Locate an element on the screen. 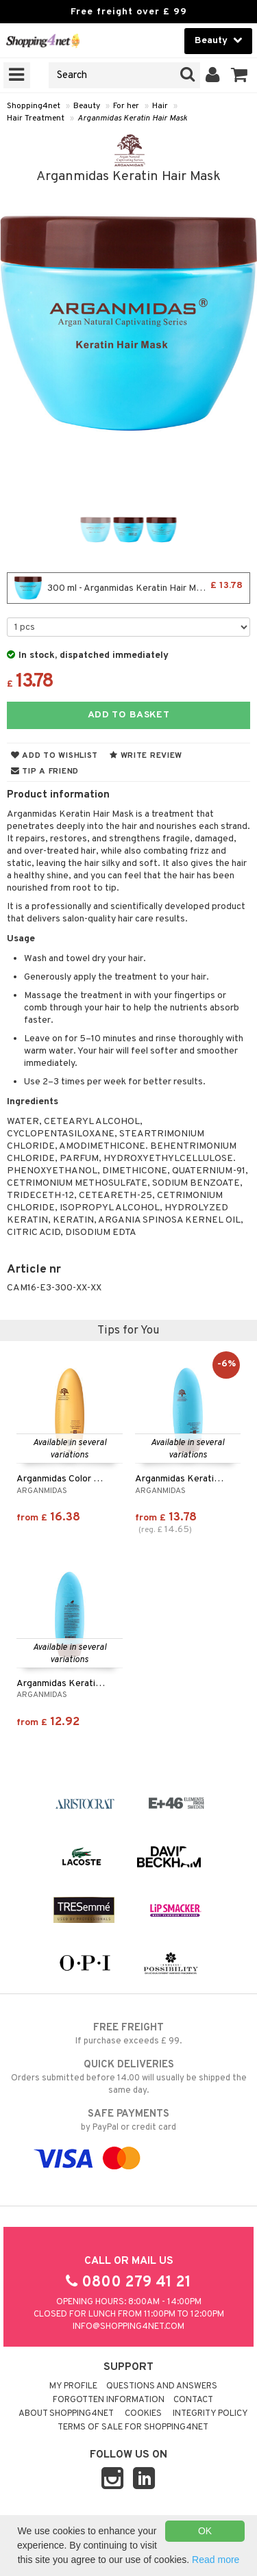  Arganmidas Keratin Hair Mask is located at coordinates (132, 118).